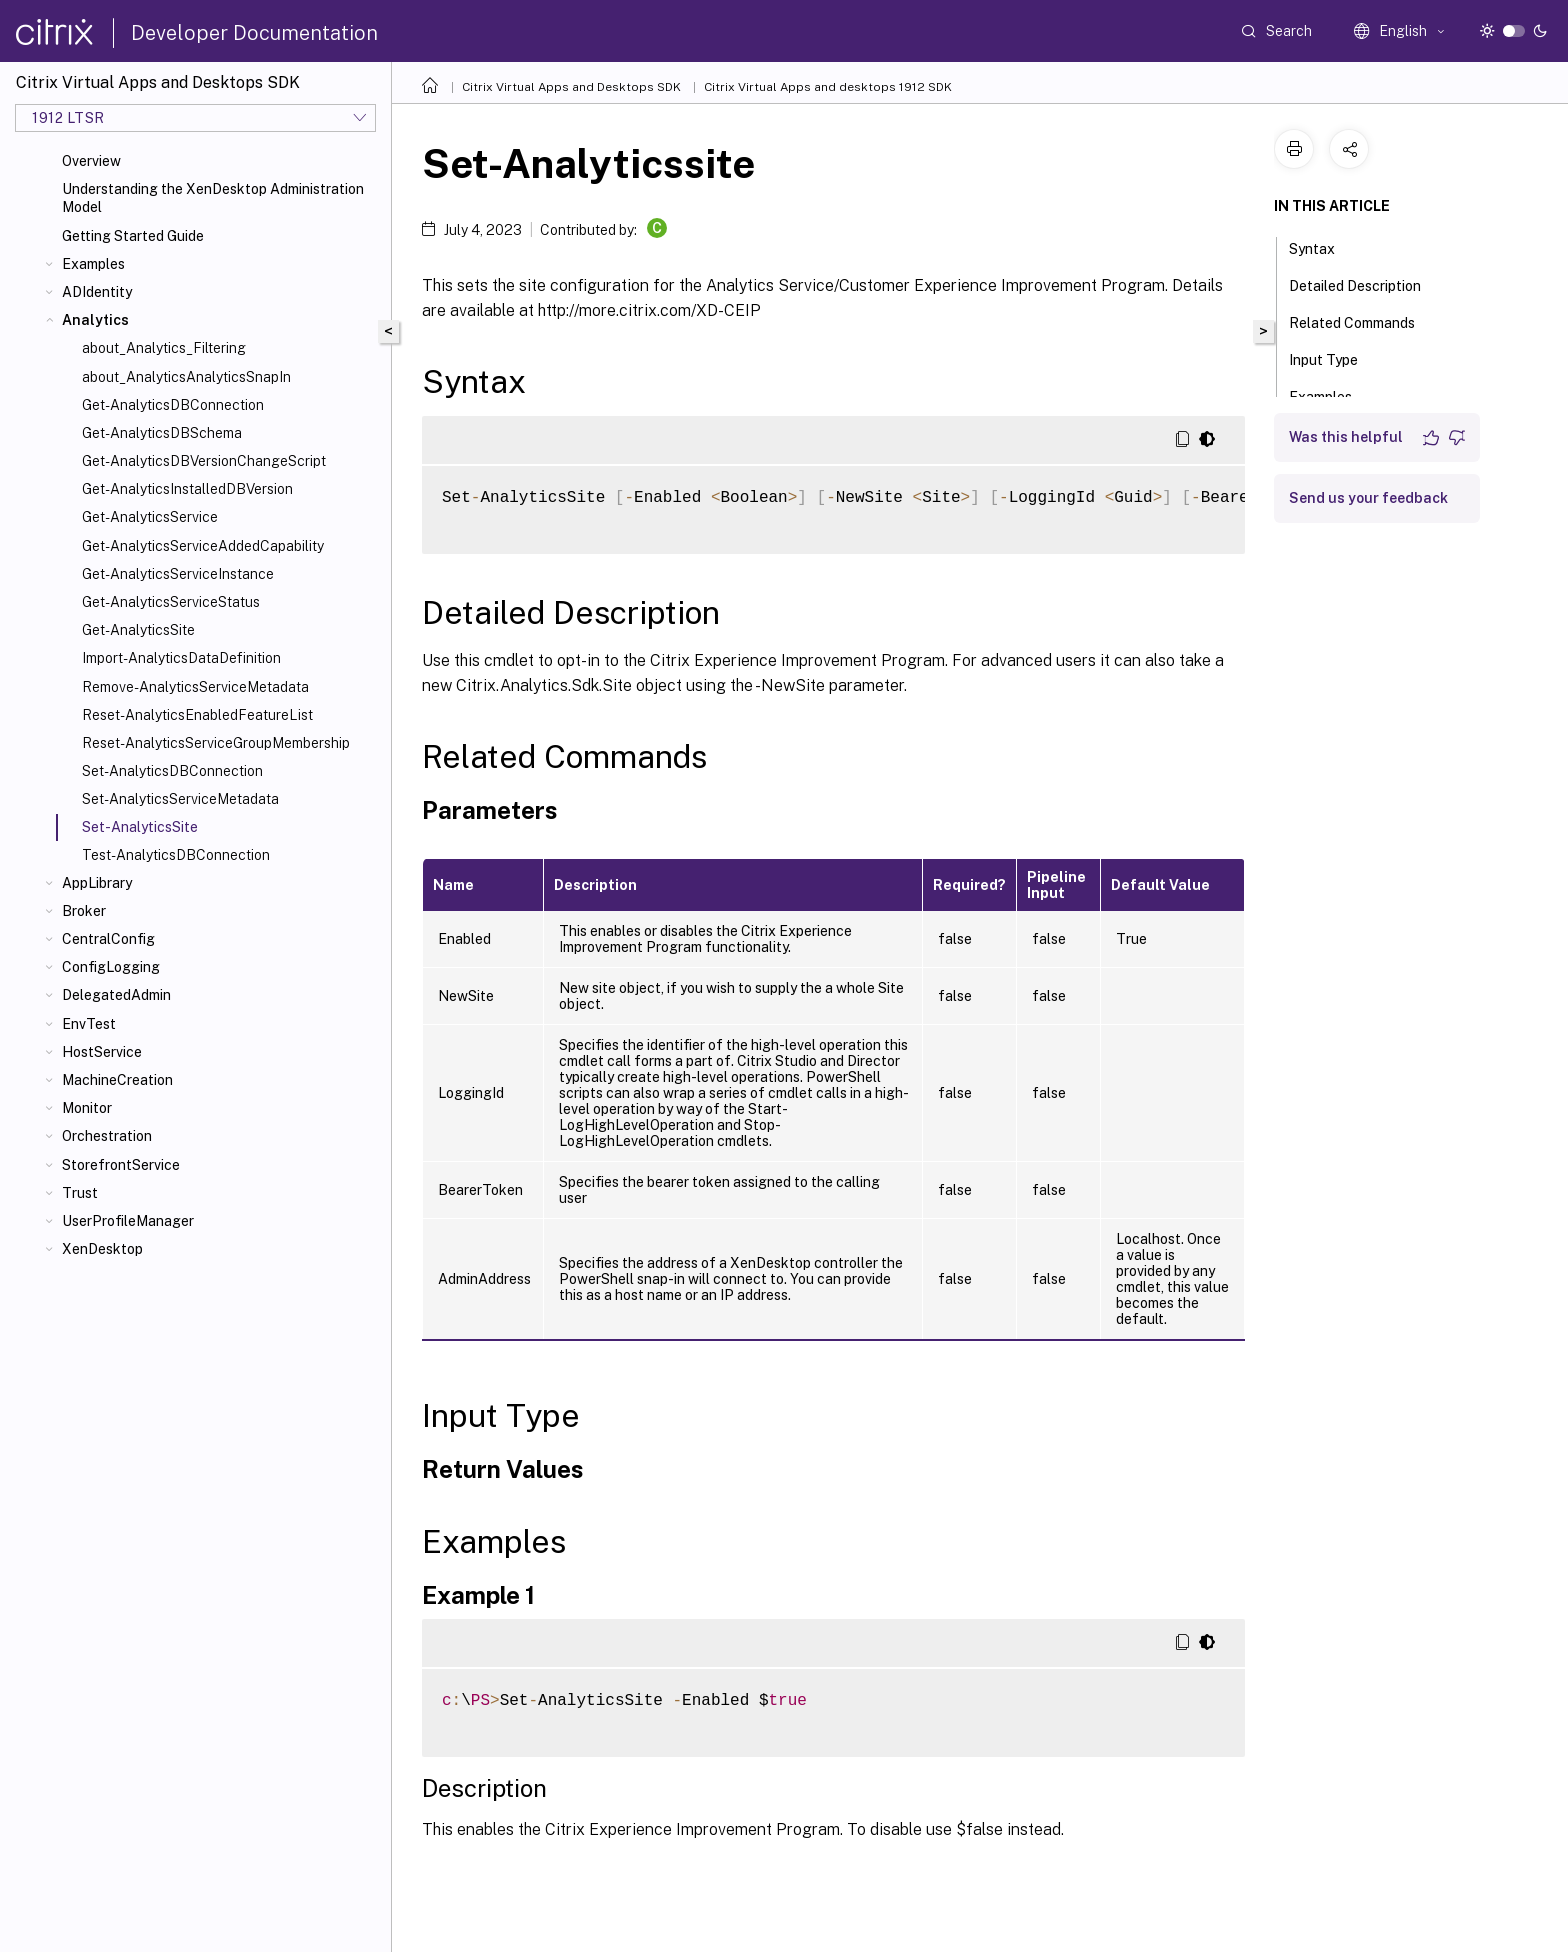  What do you see at coordinates (195, 687) in the screenshot?
I see `Remove-AnalyticsServiceMetadata` at bounding box center [195, 687].